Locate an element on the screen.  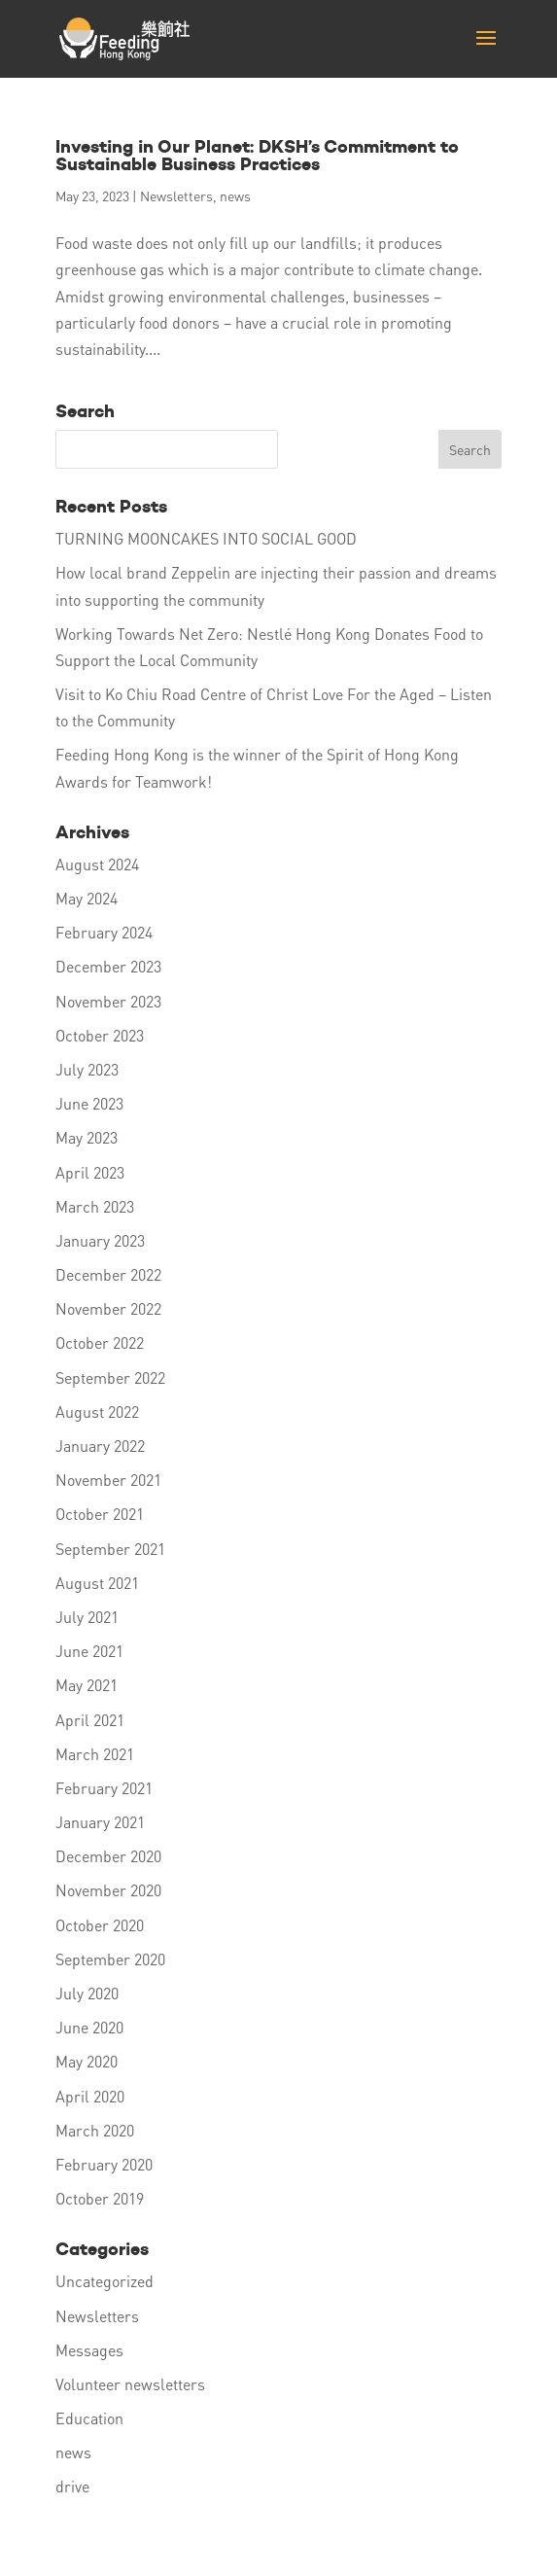
October 2021 is located at coordinates (99, 1513).